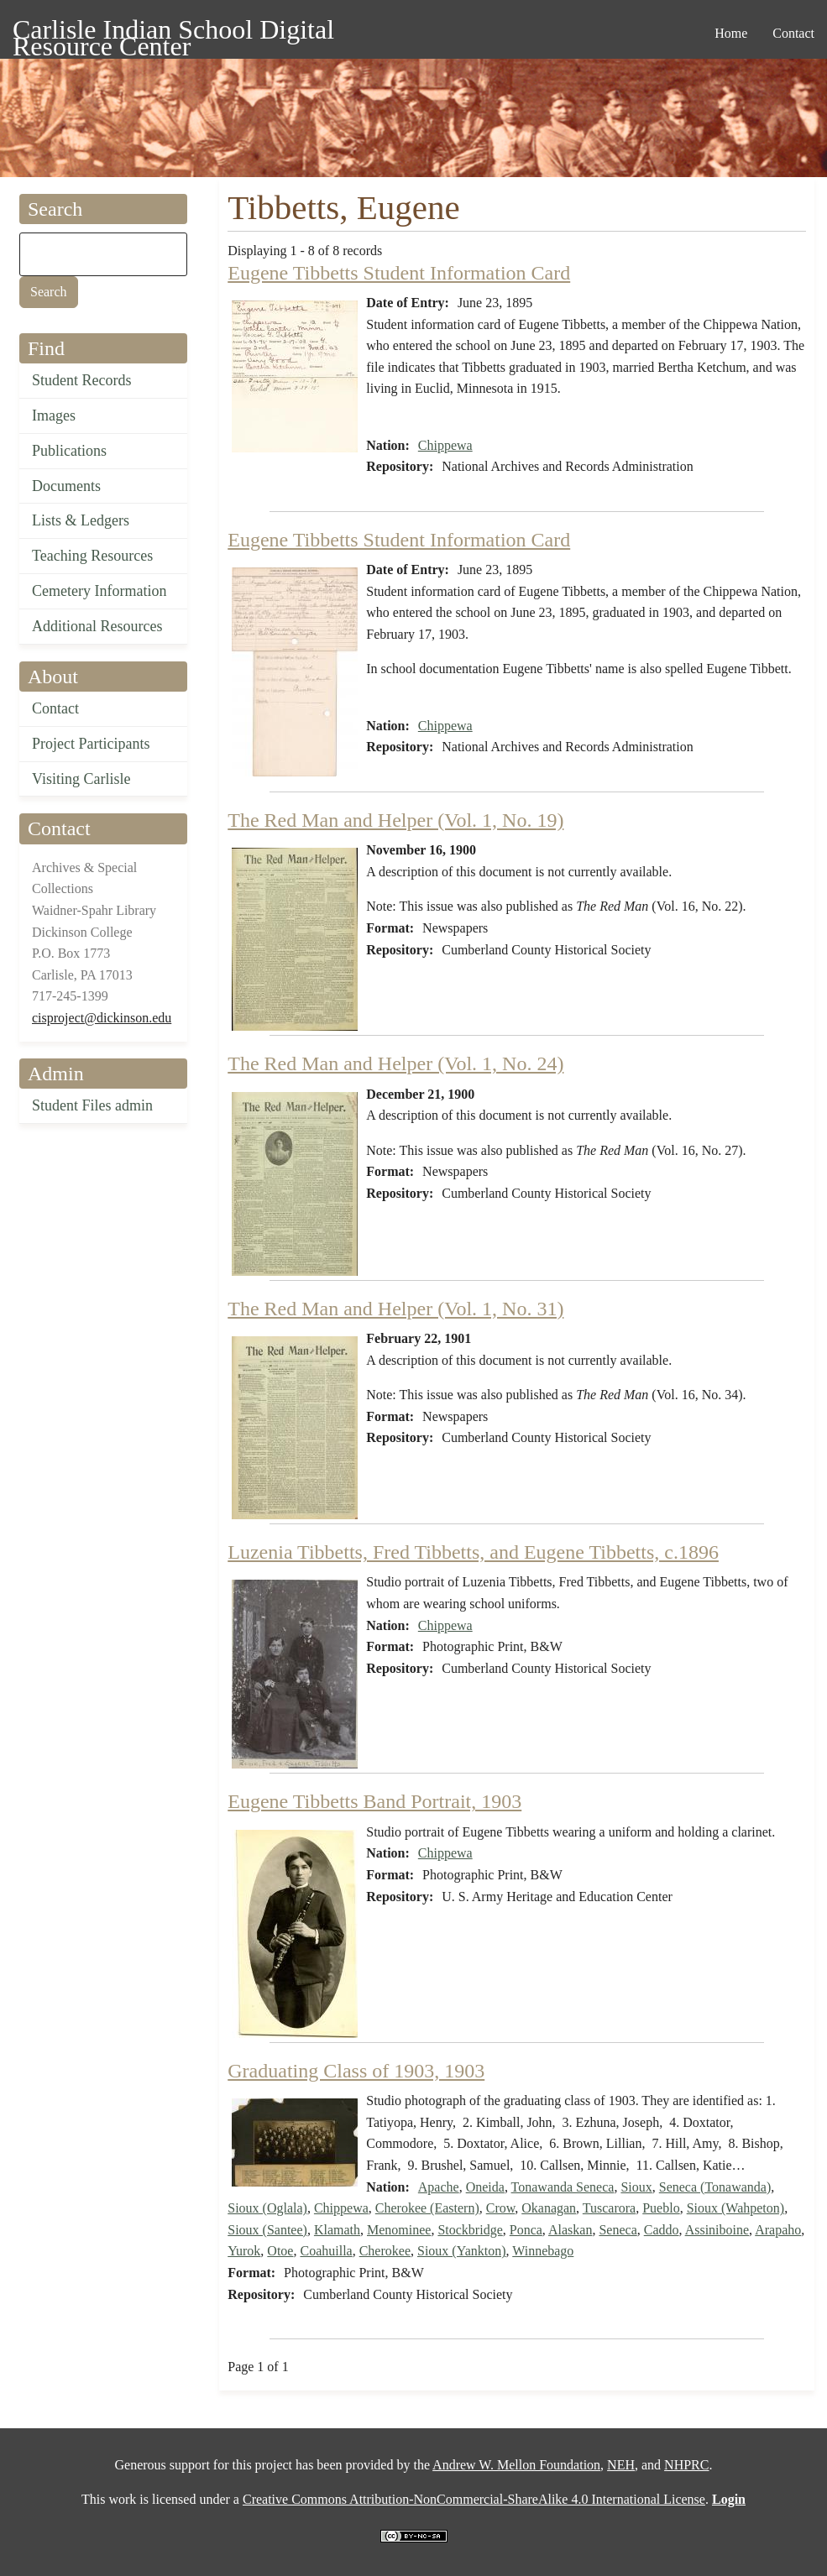  What do you see at coordinates (461, 2251) in the screenshot?
I see `Sioux (Yankton)` at bounding box center [461, 2251].